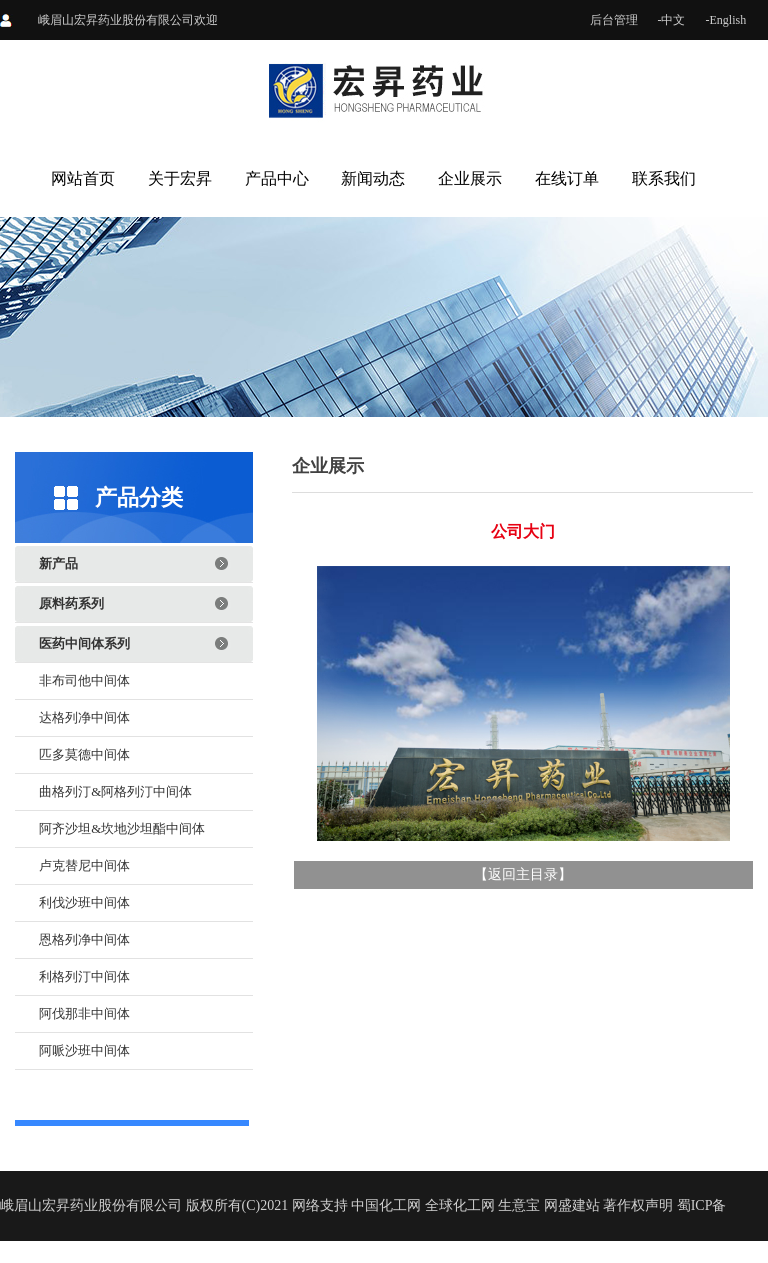 This screenshot has width=768, height=1263. I want to click on 产品中心, so click(277, 178).